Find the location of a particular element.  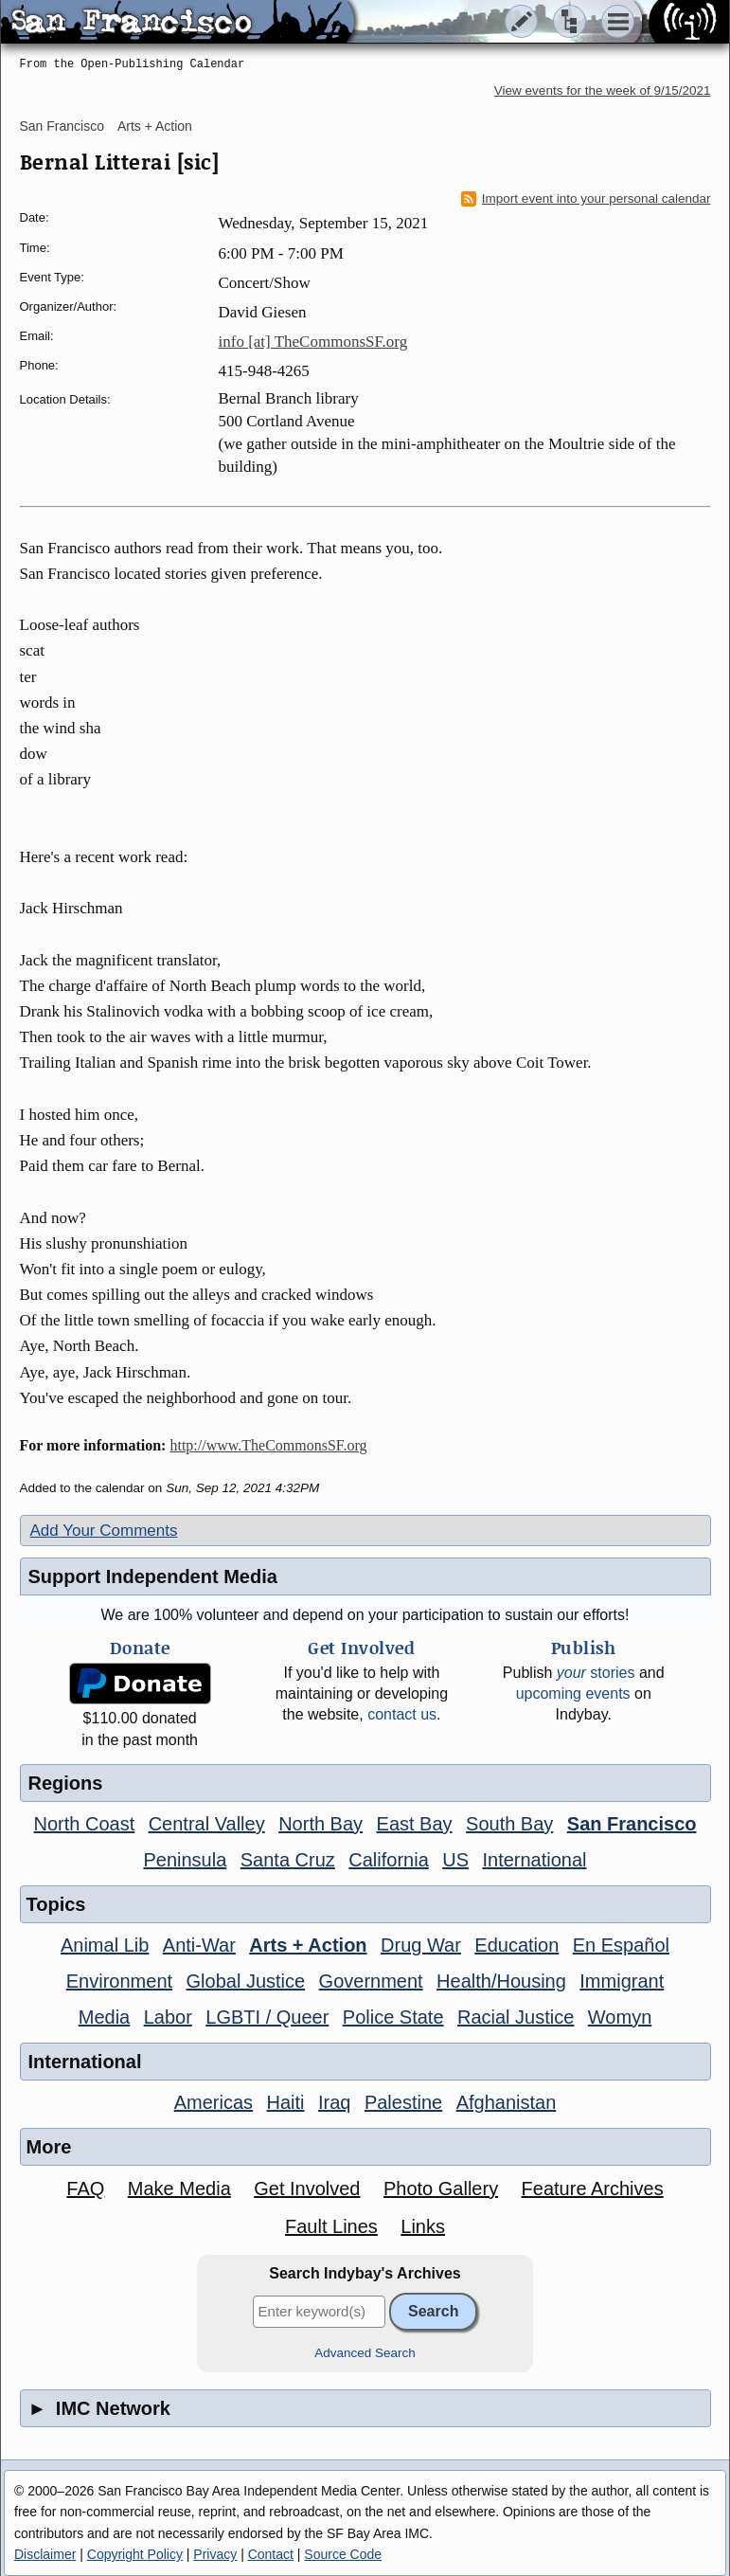

Photo Gallery is located at coordinates (440, 2188).